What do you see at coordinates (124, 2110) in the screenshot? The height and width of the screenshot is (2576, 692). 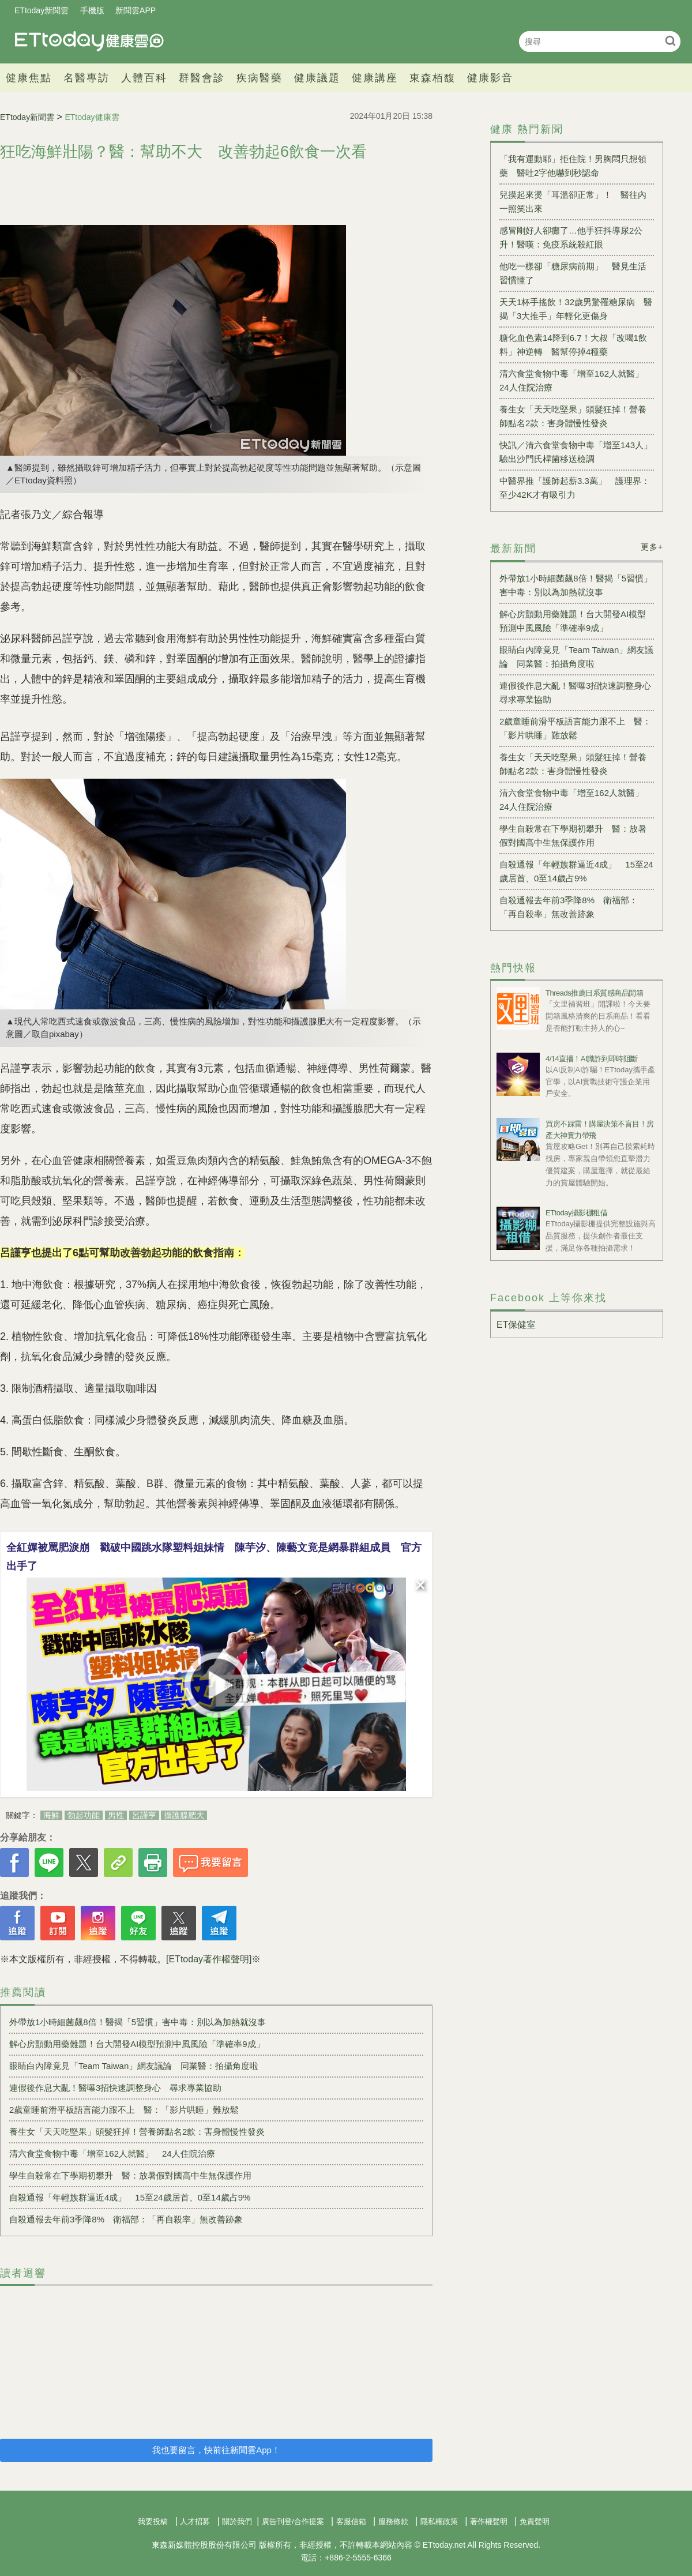 I see `2歲童睡前滑平板語言能力跟不上 醫：「影片哄睡」難放鬆` at bounding box center [124, 2110].